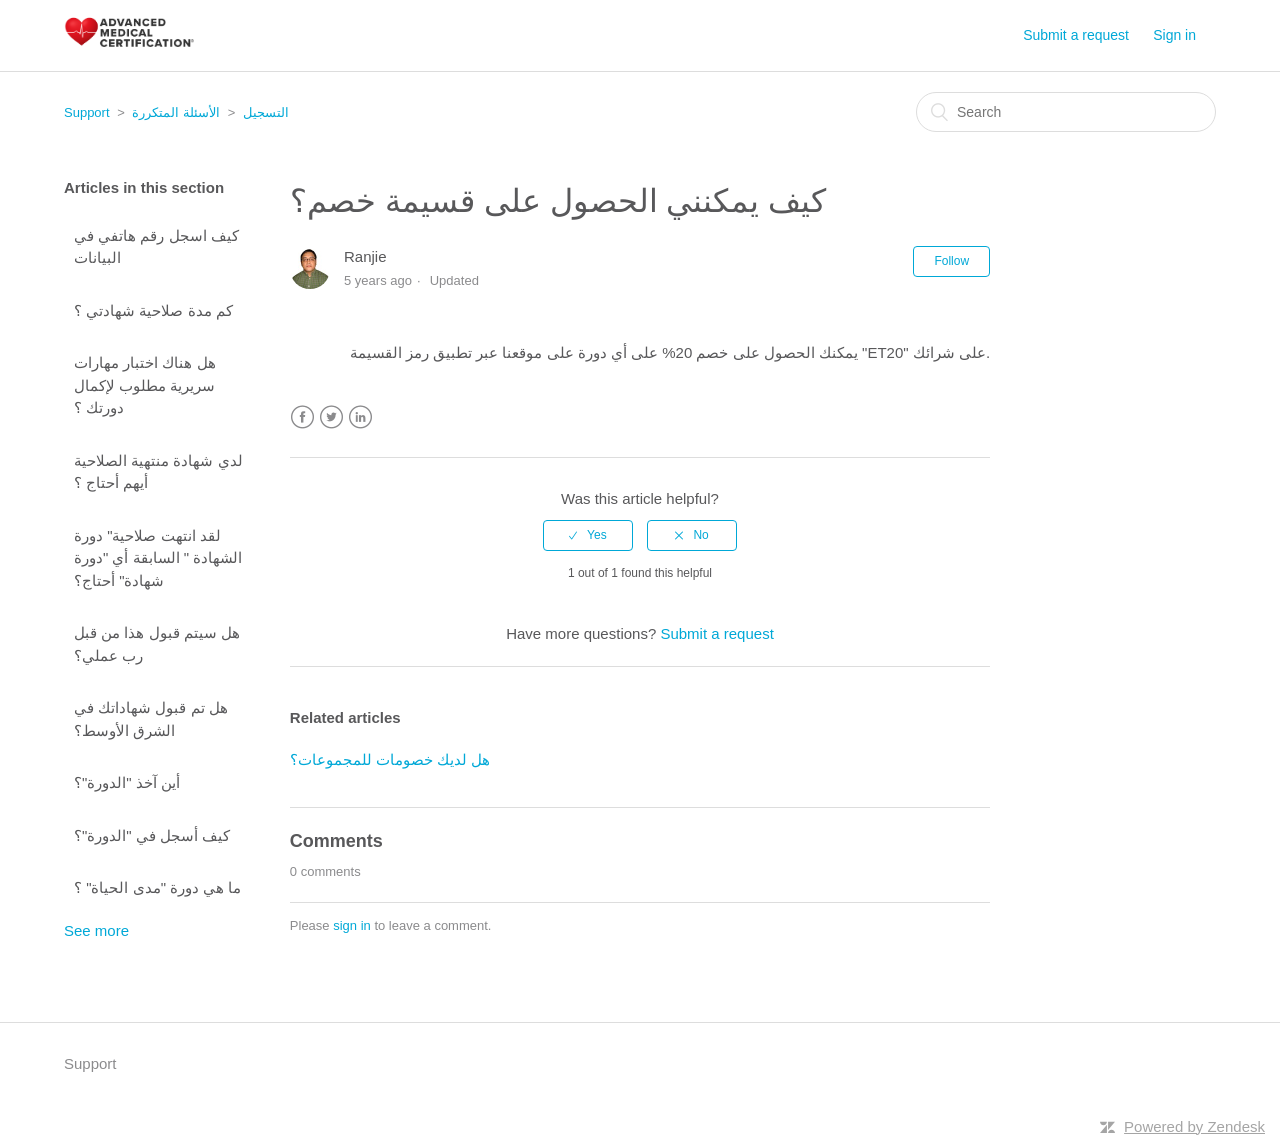 The image size is (1280, 1144). What do you see at coordinates (87, 112) in the screenshot?
I see `Support` at bounding box center [87, 112].